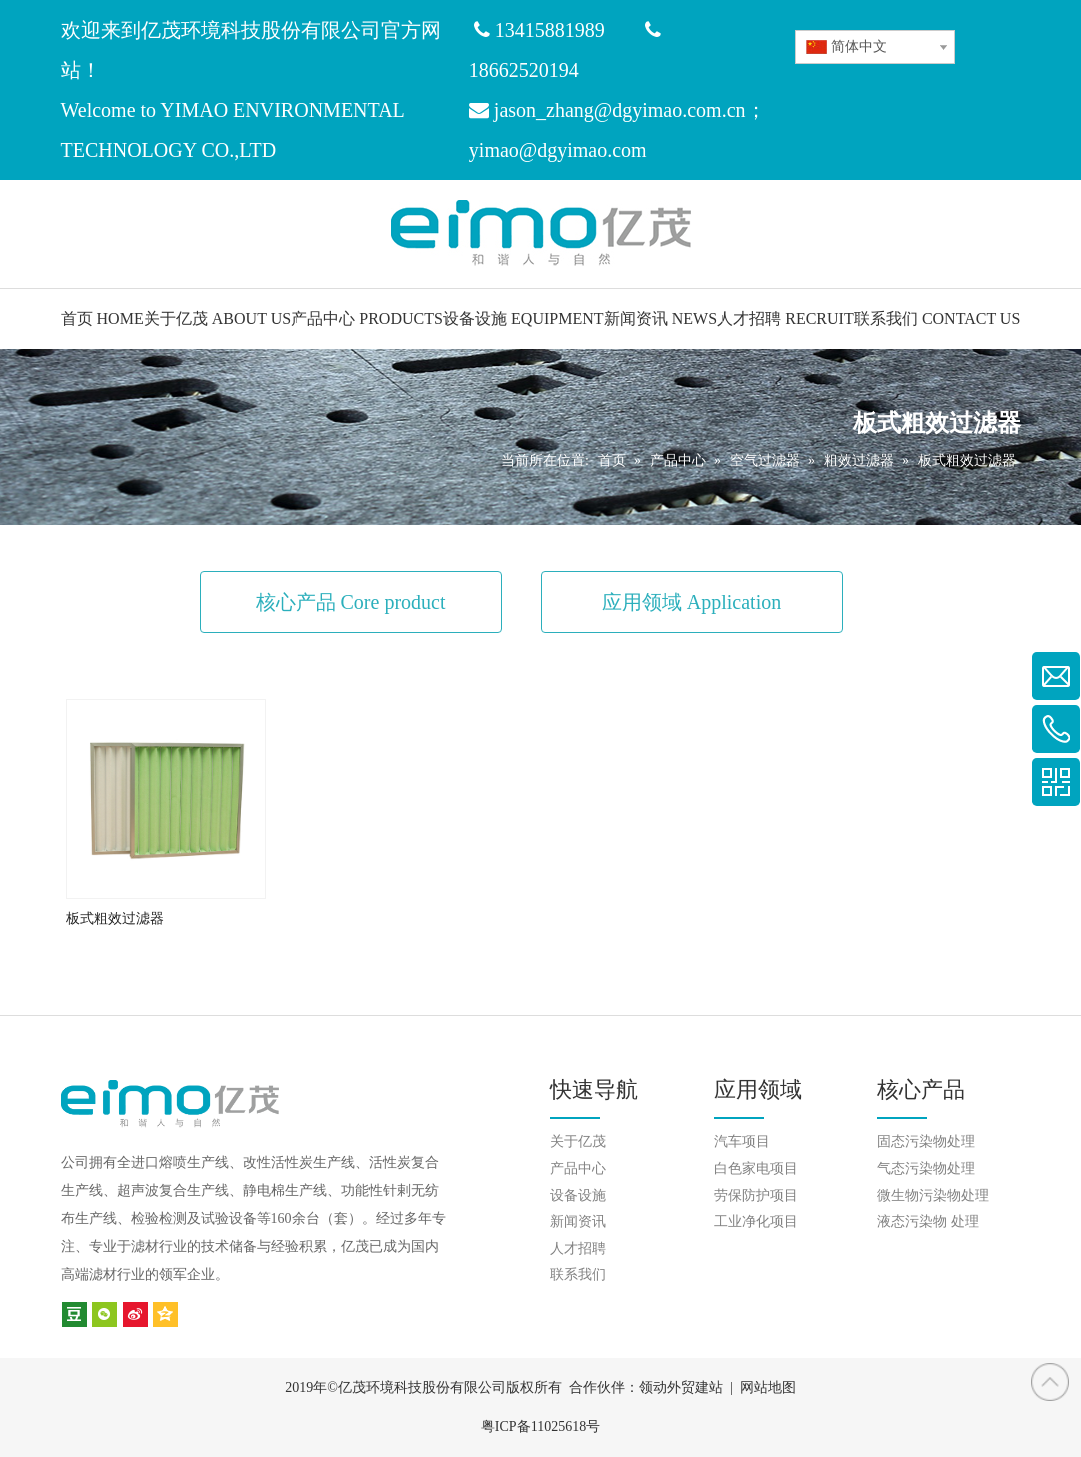 The image size is (1081, 1457). Describe the element at coordinates (578, 1221) in the screenshot. I see `新闻资讯` at that location.